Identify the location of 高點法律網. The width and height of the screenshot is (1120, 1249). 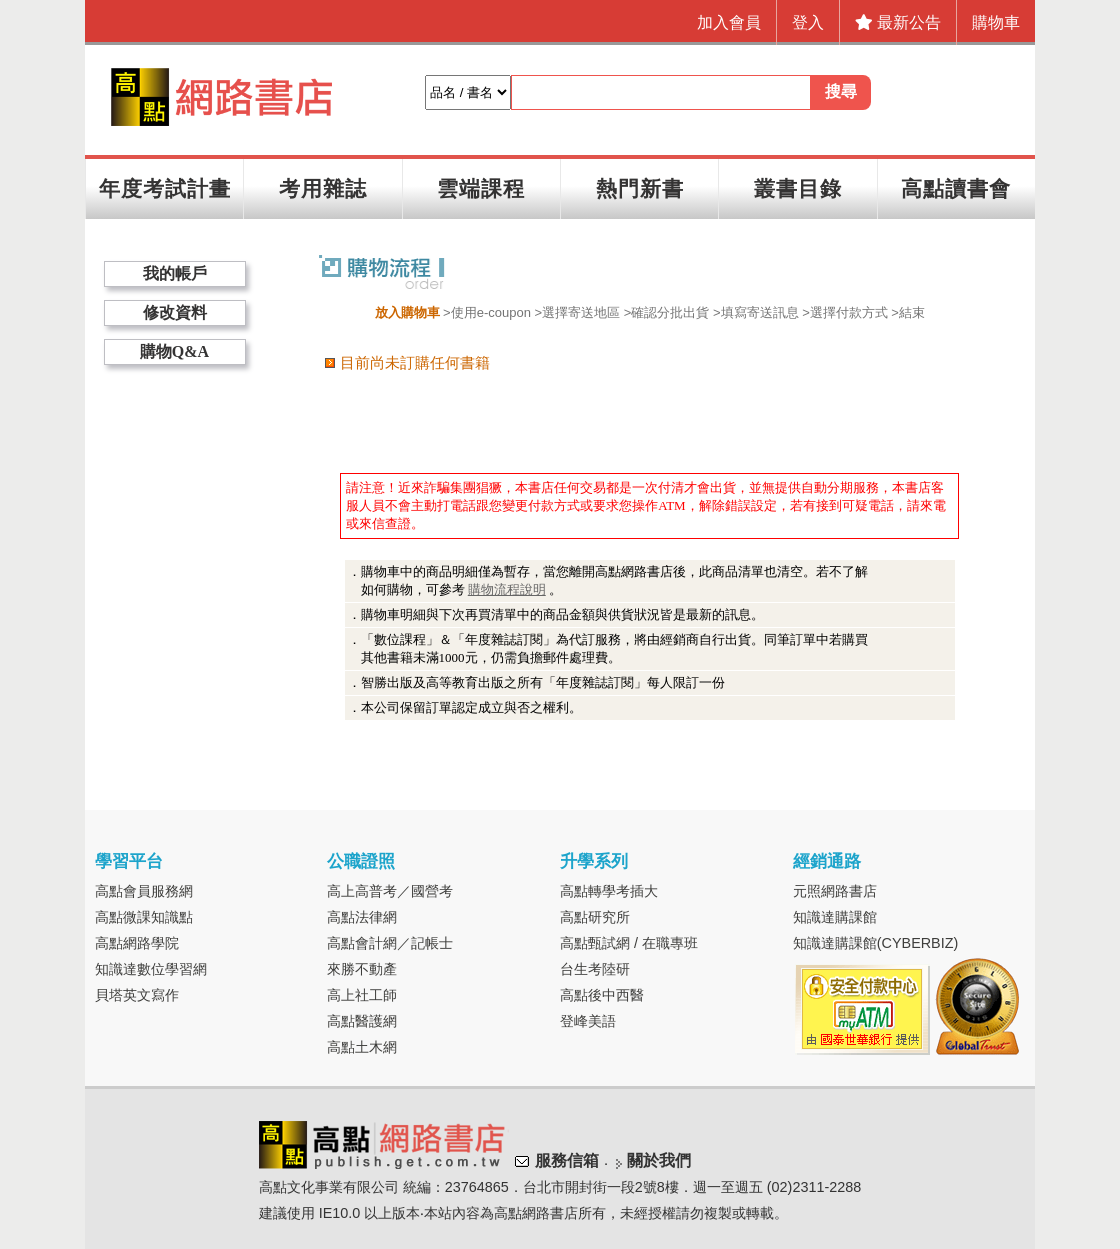
(362, 917).